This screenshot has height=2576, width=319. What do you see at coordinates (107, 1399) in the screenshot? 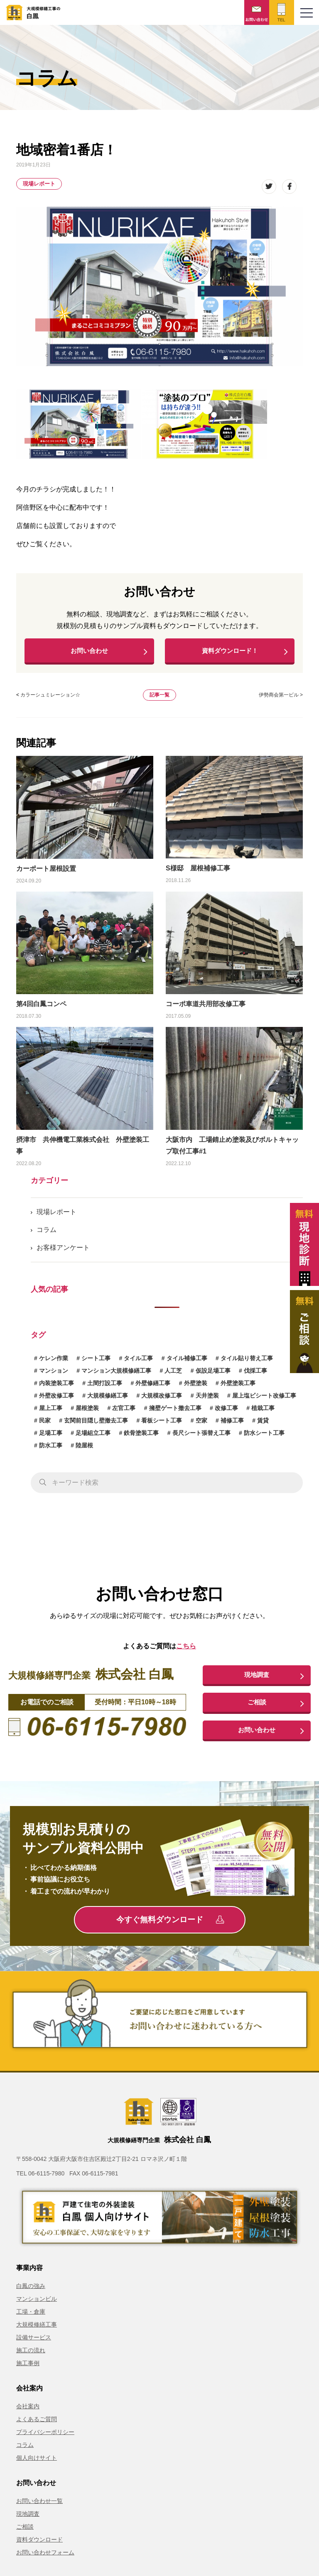
I see `大規模修繕工事 [大規模修繕工事 (1個の項目)]` at bounding box center [107, 1399].